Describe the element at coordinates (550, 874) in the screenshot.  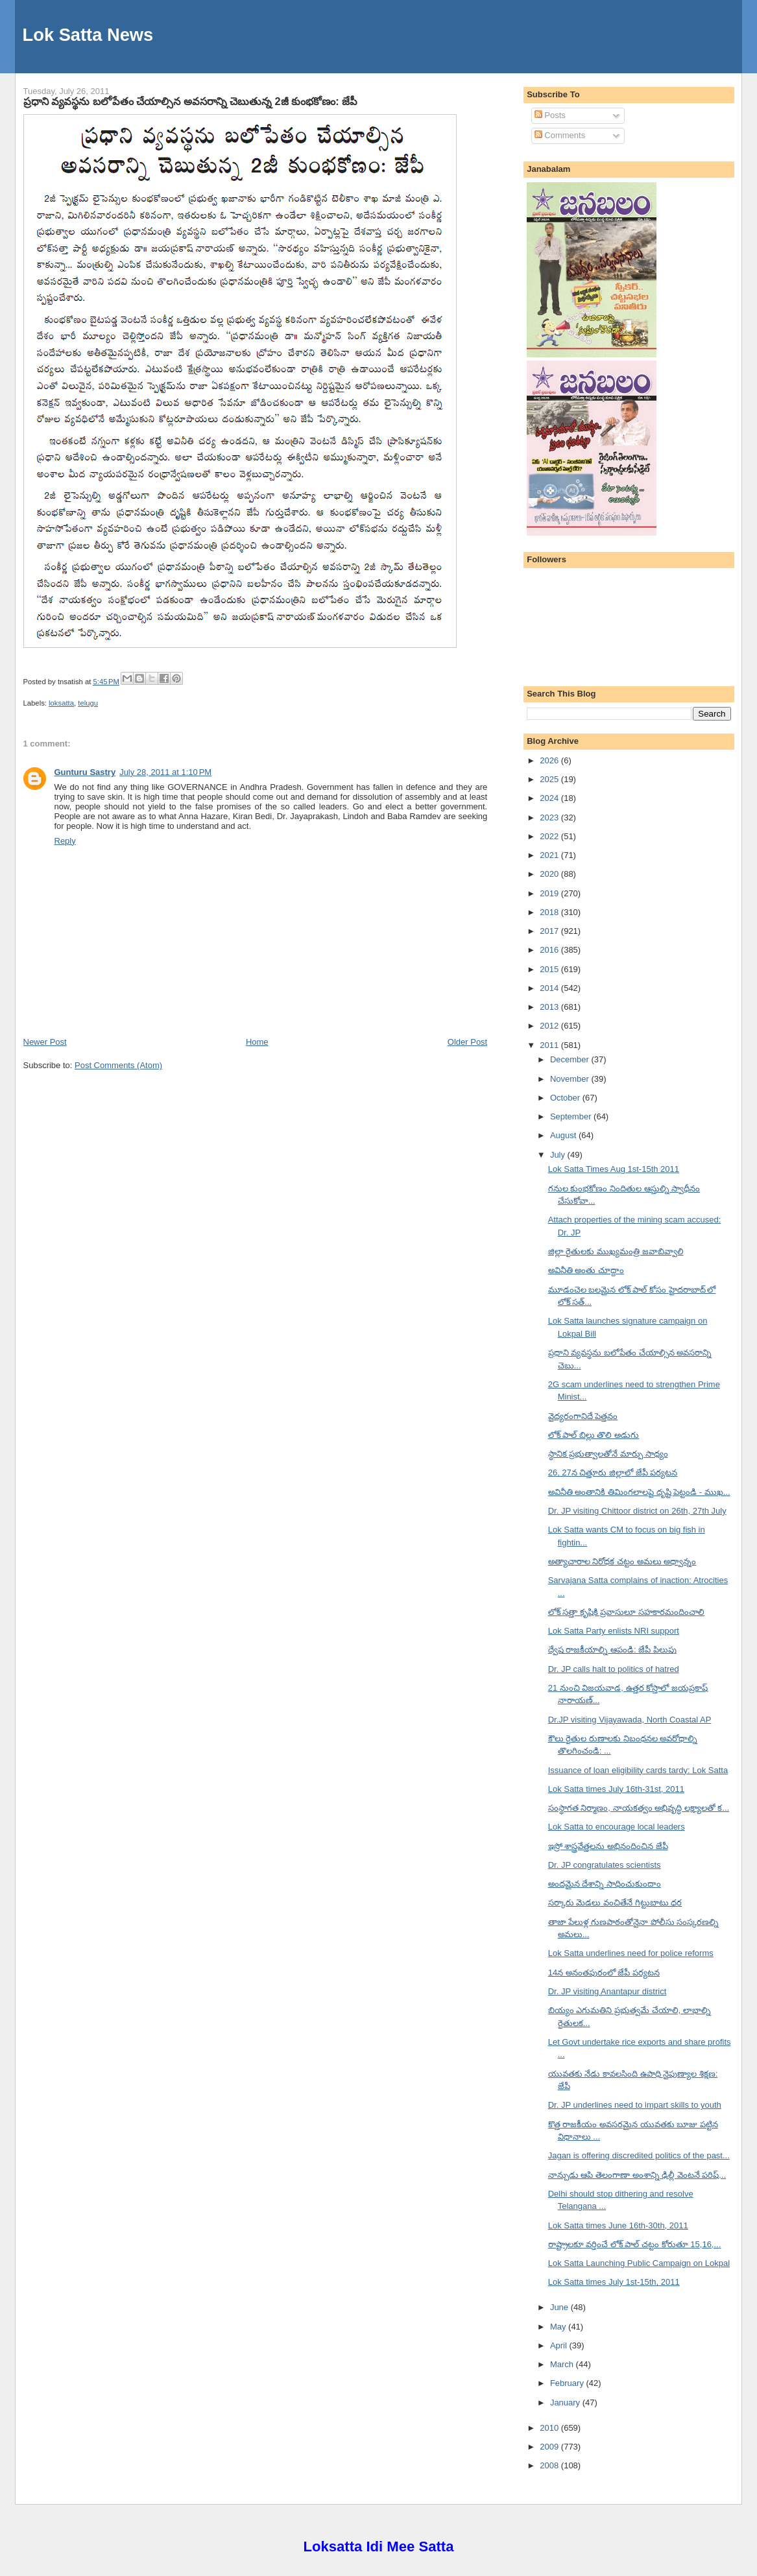
I see `2020` at that location.